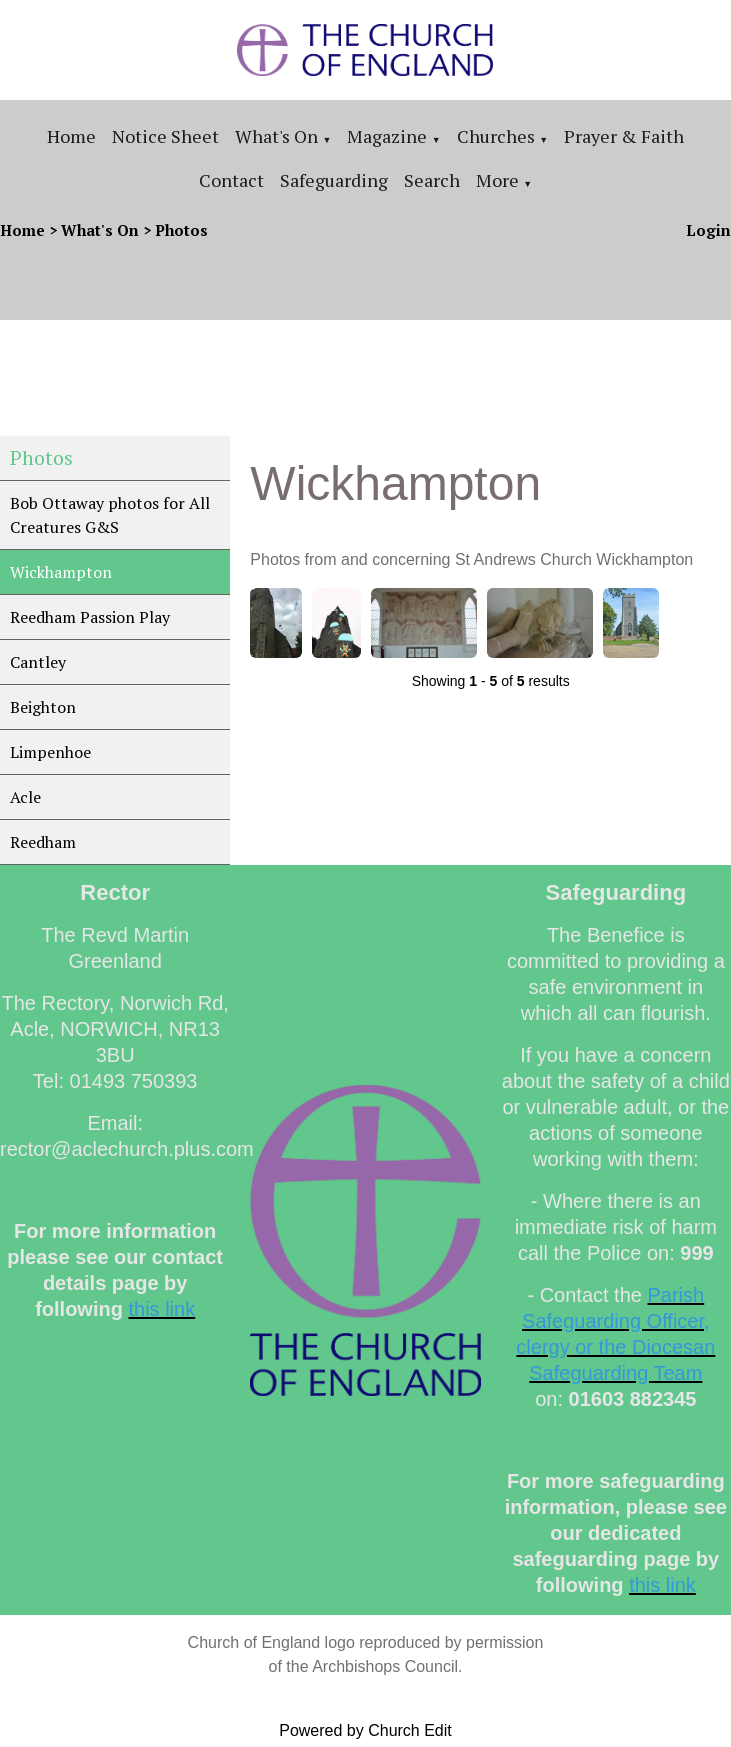 This screenshot has width=731, height=1747. Describe the element at coordinates (624, 136) in the screenshot. I see `Prayer & Faith` at that location.